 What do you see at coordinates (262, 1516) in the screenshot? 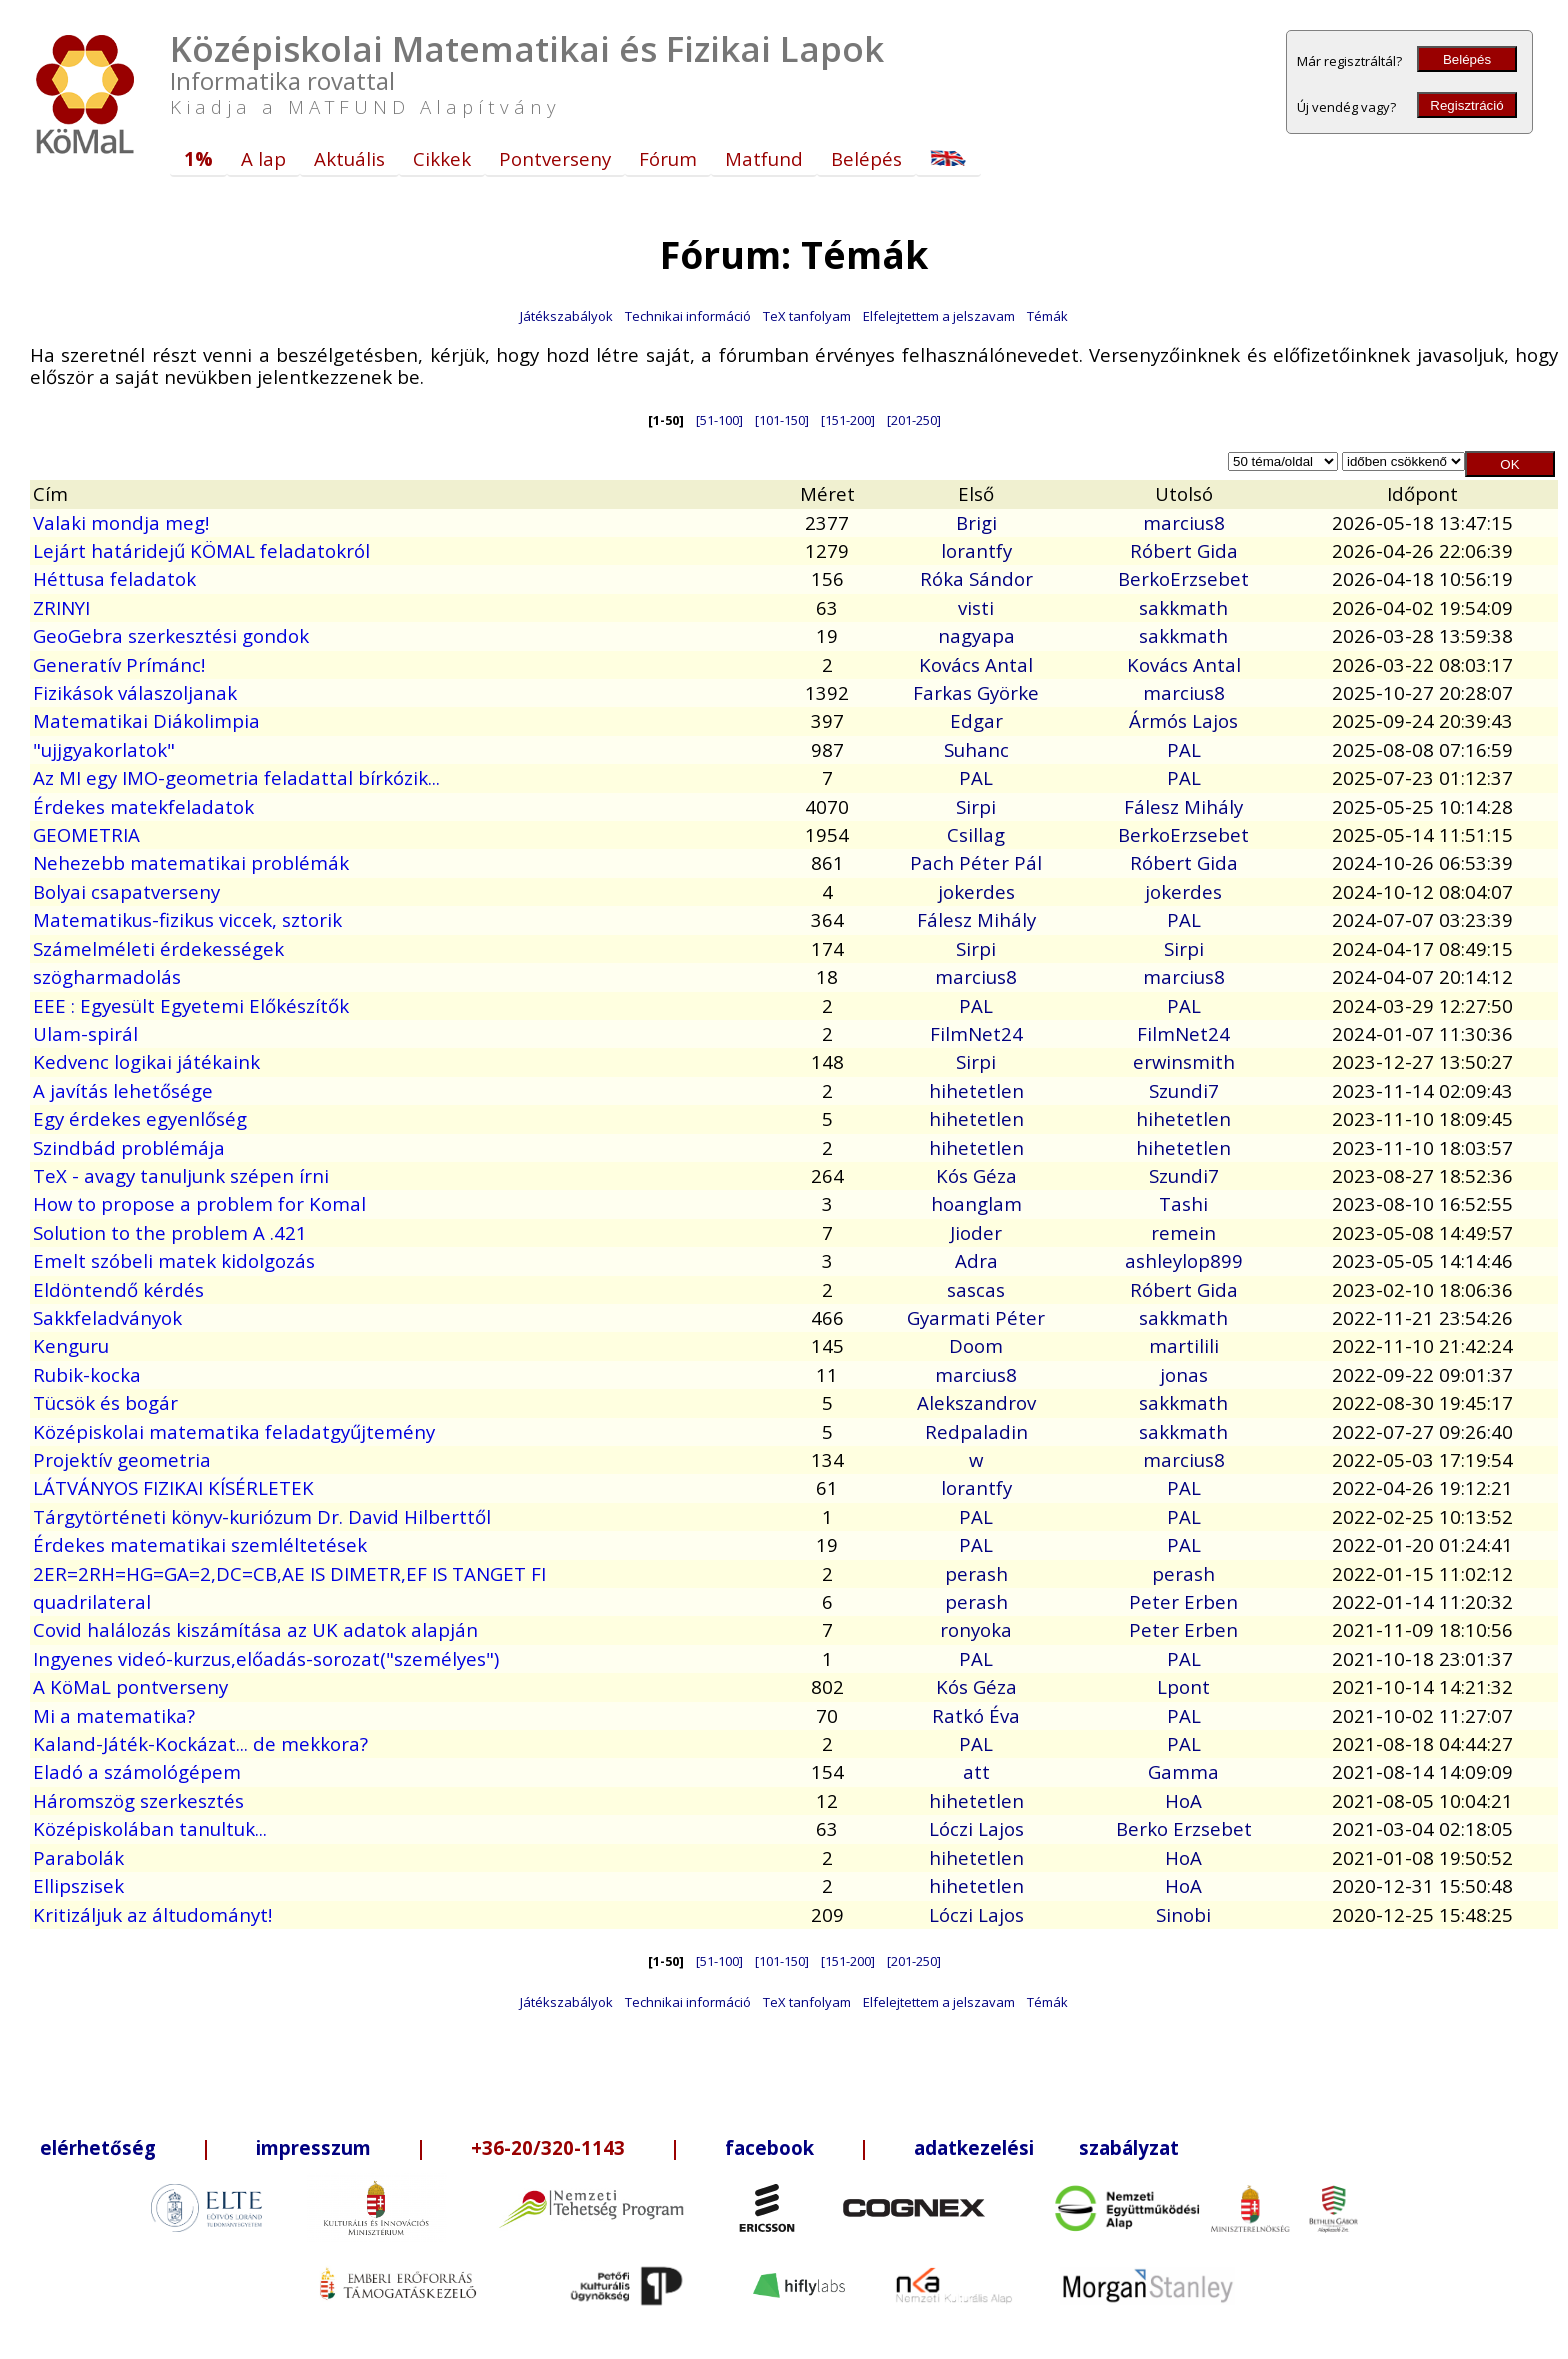
I see `Tárgytörténeti könyv-kuriózum Dr. David Hilberttől` at bounding box center [262, 1516].